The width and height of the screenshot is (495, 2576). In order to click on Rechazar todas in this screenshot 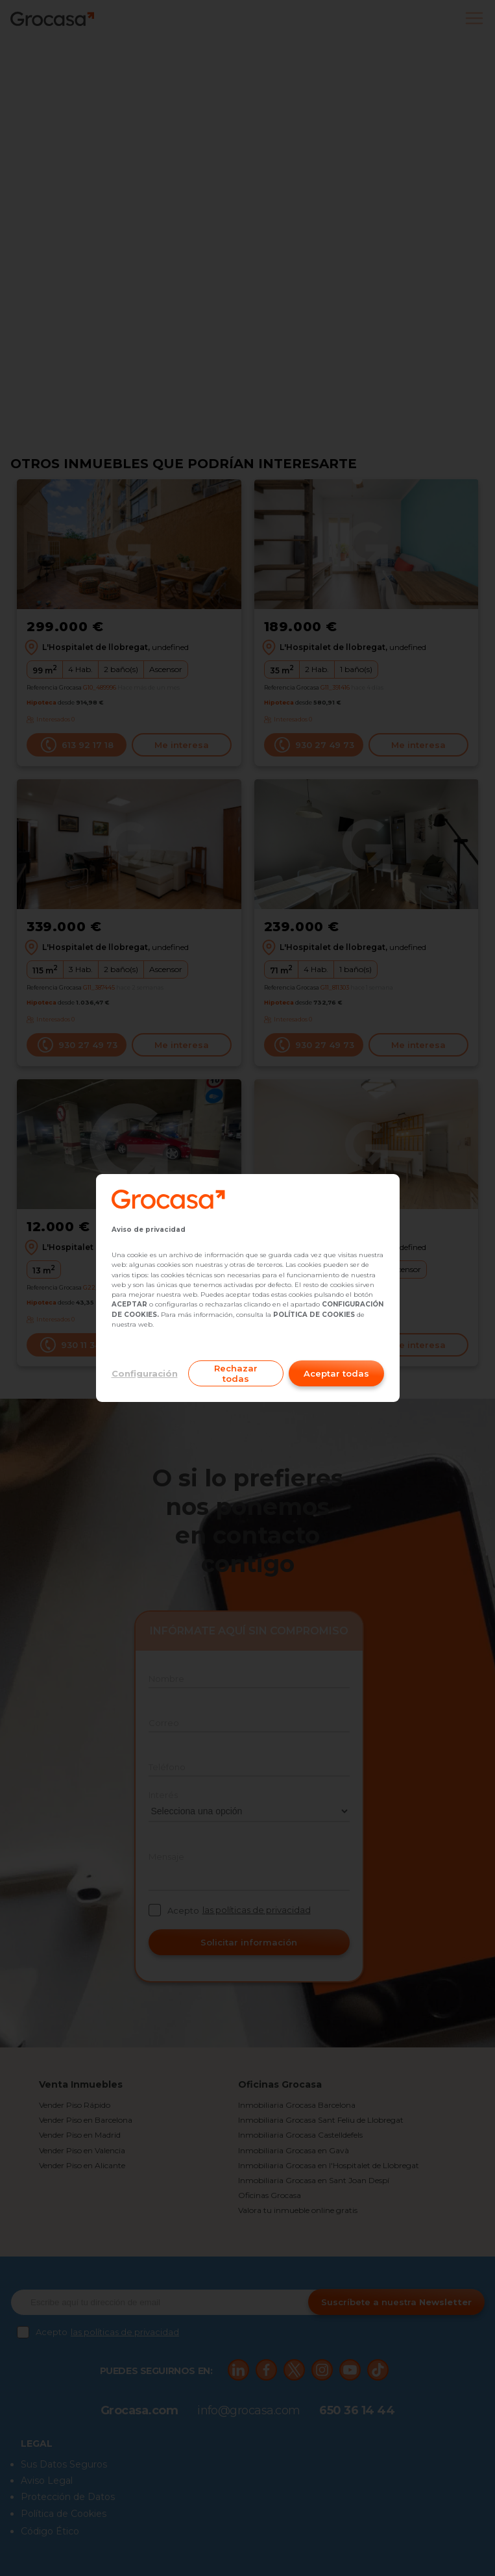, I will do `click(236, 1373)`.